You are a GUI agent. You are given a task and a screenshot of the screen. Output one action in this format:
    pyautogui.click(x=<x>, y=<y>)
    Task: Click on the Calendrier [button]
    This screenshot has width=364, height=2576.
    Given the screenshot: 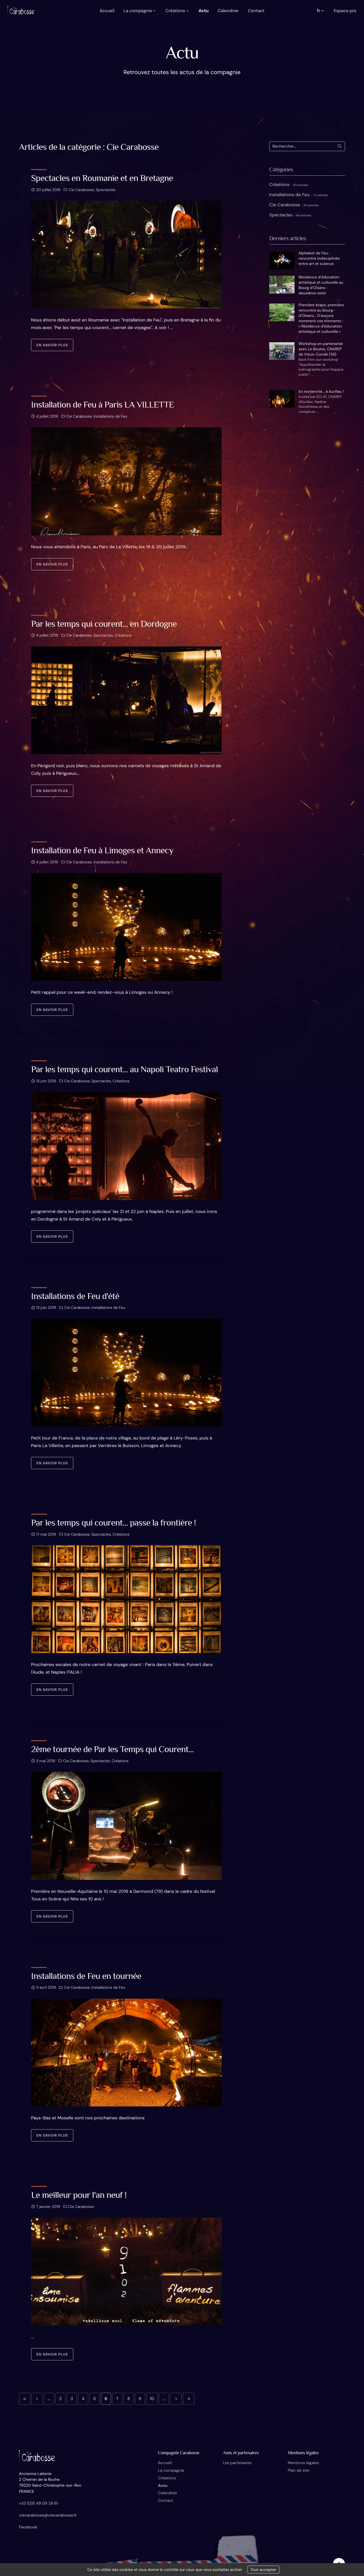 What is the action you would take?
    pyautogui.click(x=228, y=10)
    